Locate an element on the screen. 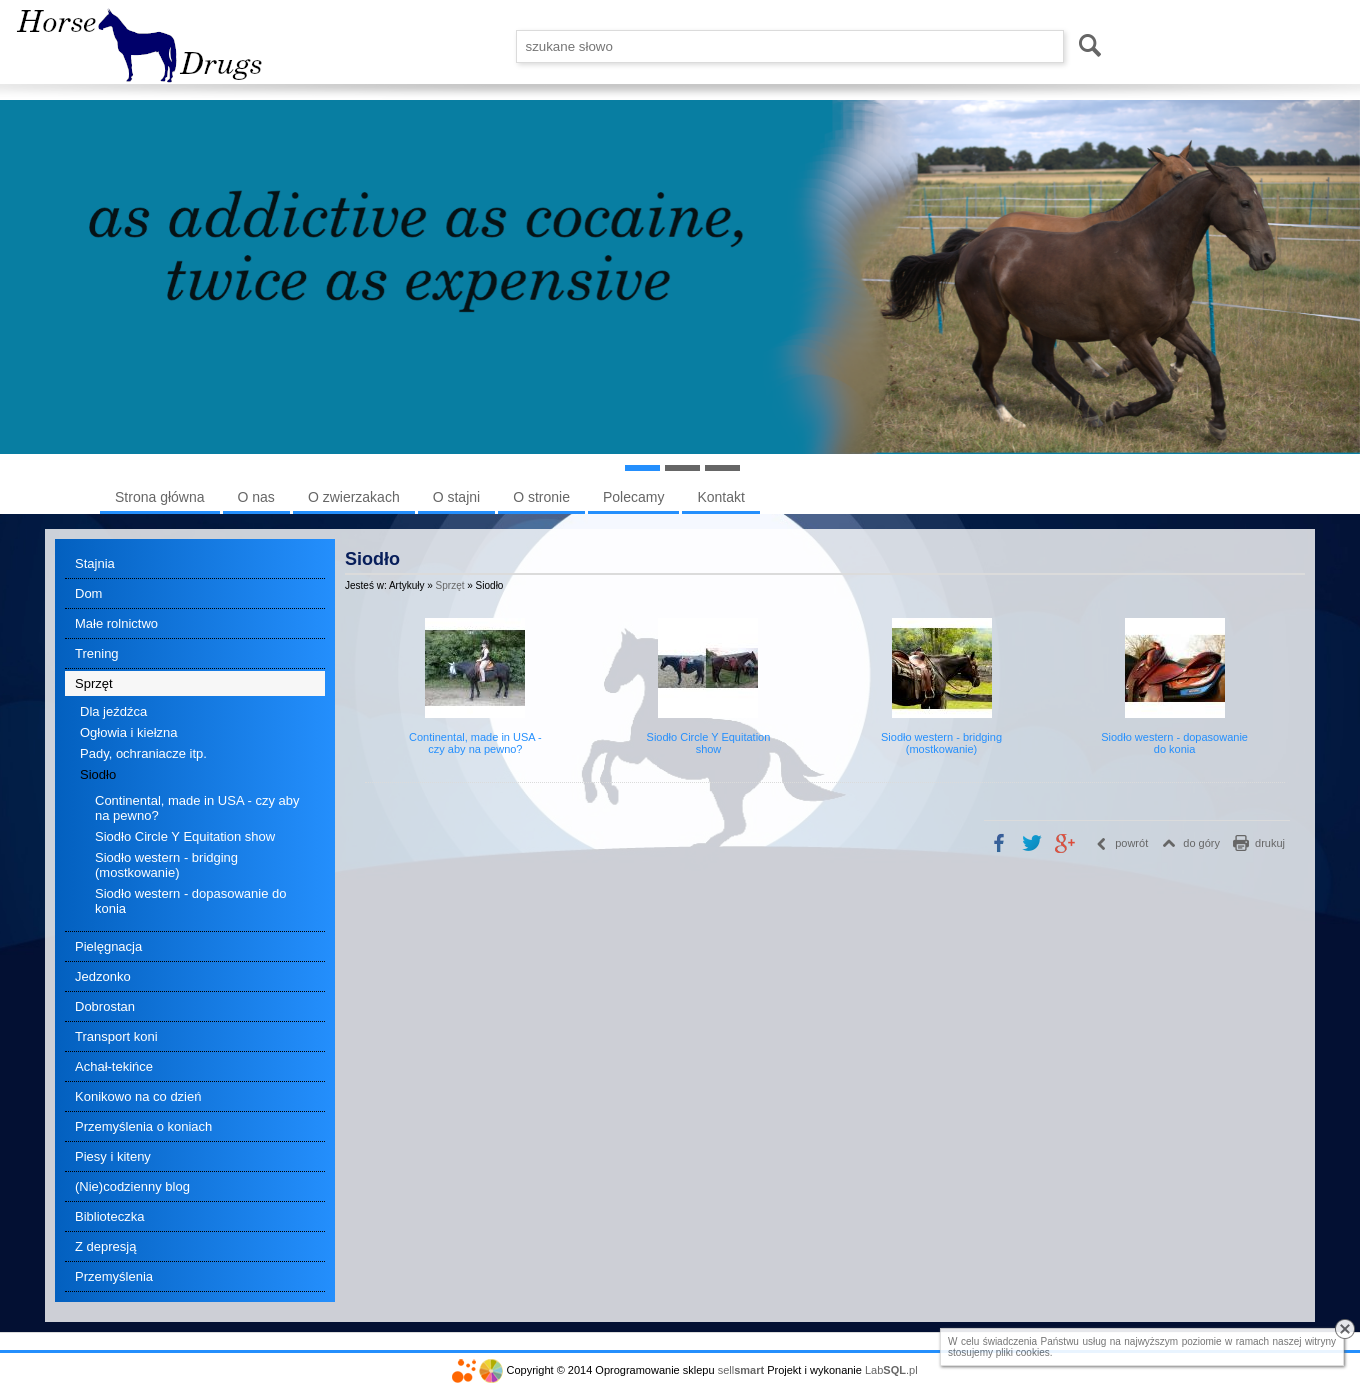 The height and width of the screenshot is (1386, 1360). Kontakt is located at coordinates (720, 497).